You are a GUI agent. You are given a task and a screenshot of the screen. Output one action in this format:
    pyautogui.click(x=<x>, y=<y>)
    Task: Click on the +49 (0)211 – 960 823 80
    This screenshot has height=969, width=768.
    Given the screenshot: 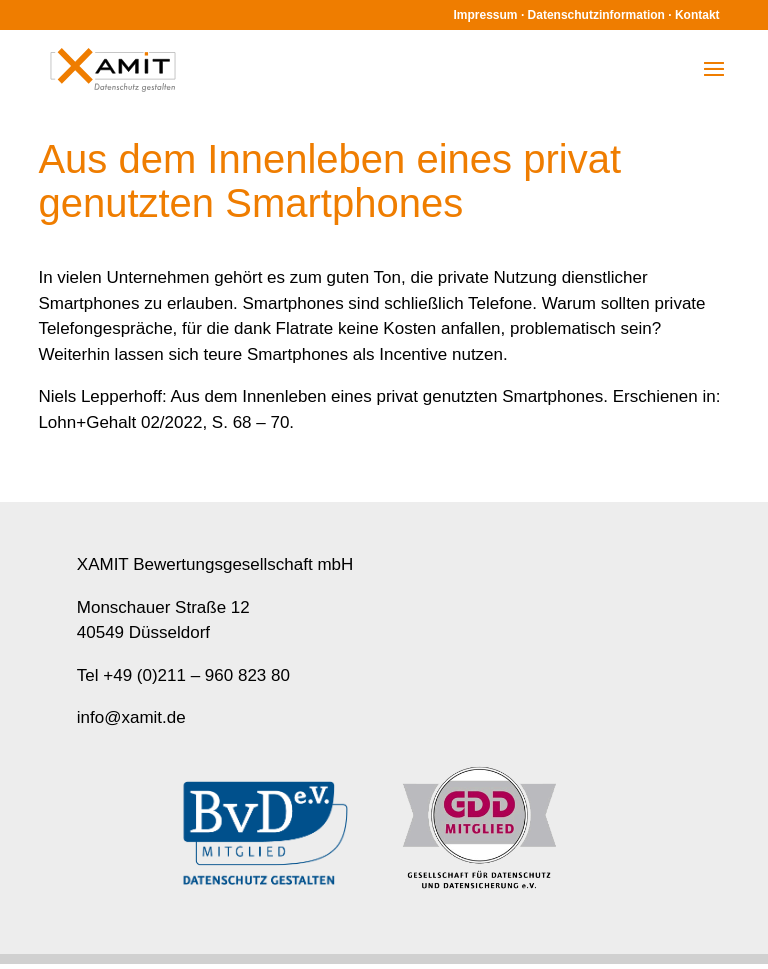 What is the action you would take?
    pyautogui.click(x=196, y=675)
    